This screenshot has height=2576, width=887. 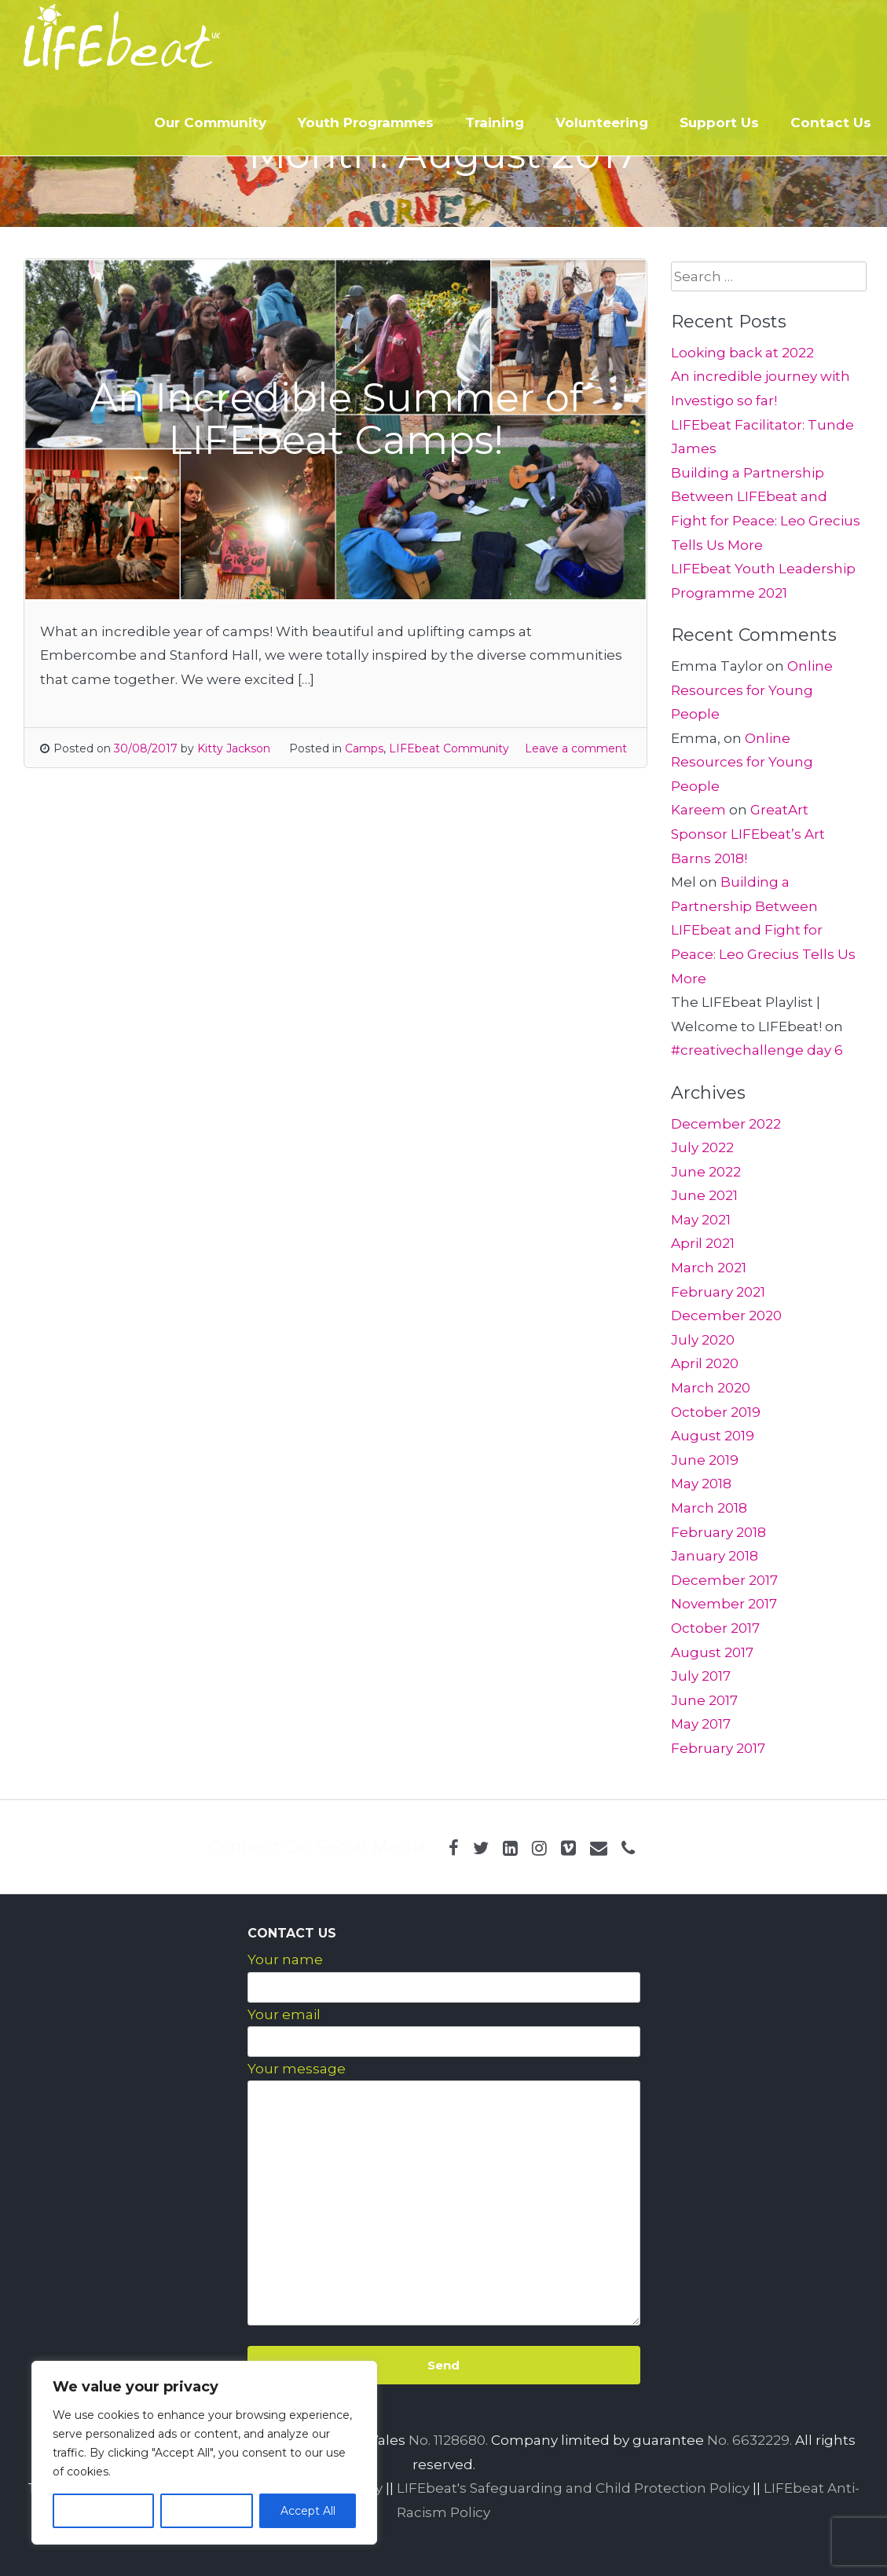 What do you see at coordinates (726, 1315) in the screenshot?
I see `December 2020` at bounding box center [726, 1315].